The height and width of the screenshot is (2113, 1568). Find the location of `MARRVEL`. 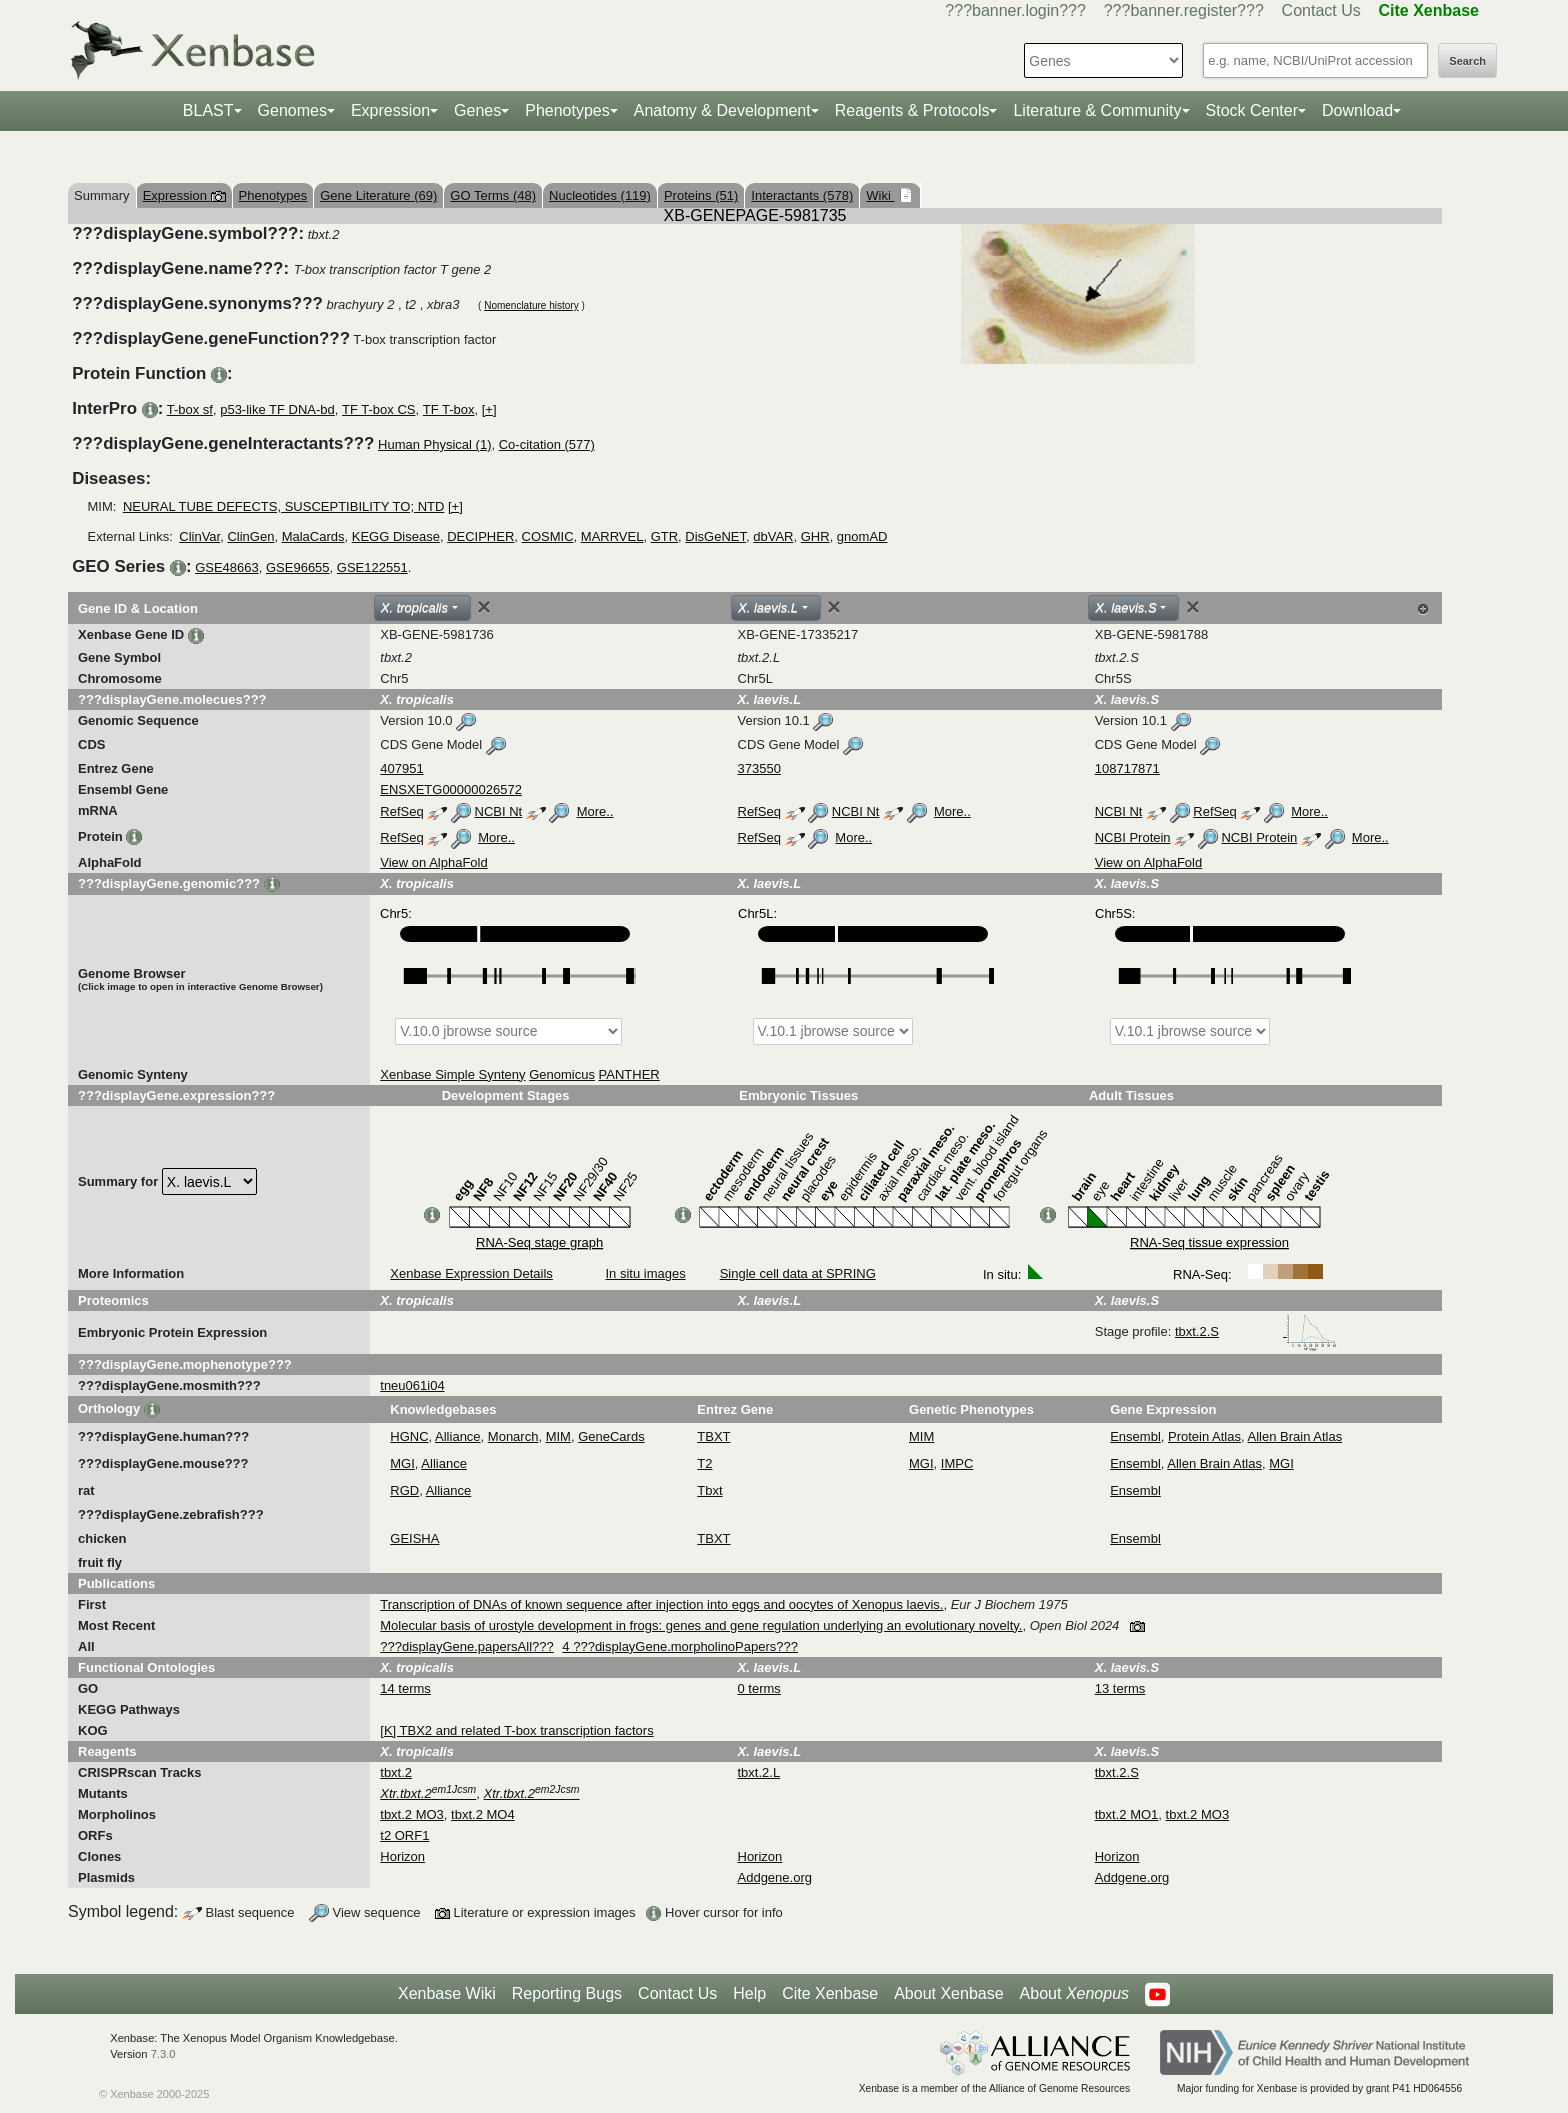

MARRVEL is located at coordinates (612, 536).